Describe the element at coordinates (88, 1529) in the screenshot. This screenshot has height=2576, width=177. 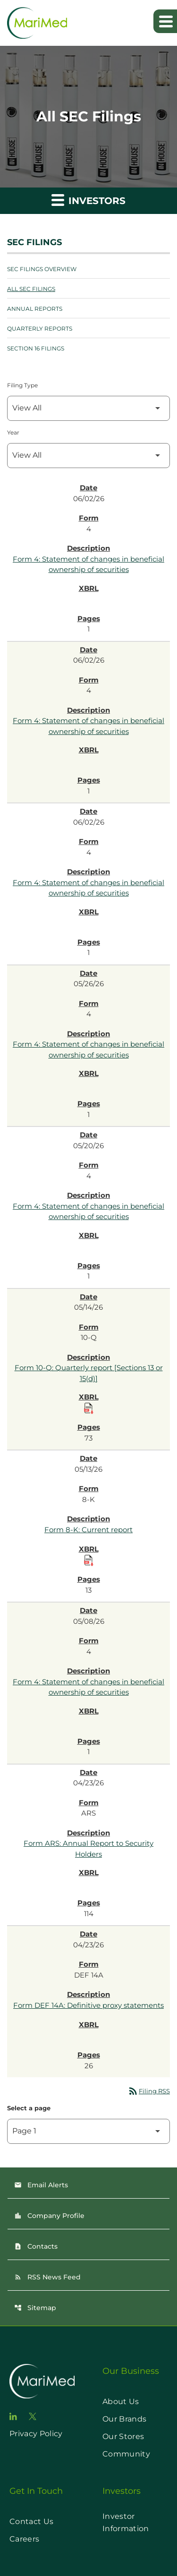
I see `Form 8-K: Current report [Form 8-K: Current report published 05/13/26]` at that location.